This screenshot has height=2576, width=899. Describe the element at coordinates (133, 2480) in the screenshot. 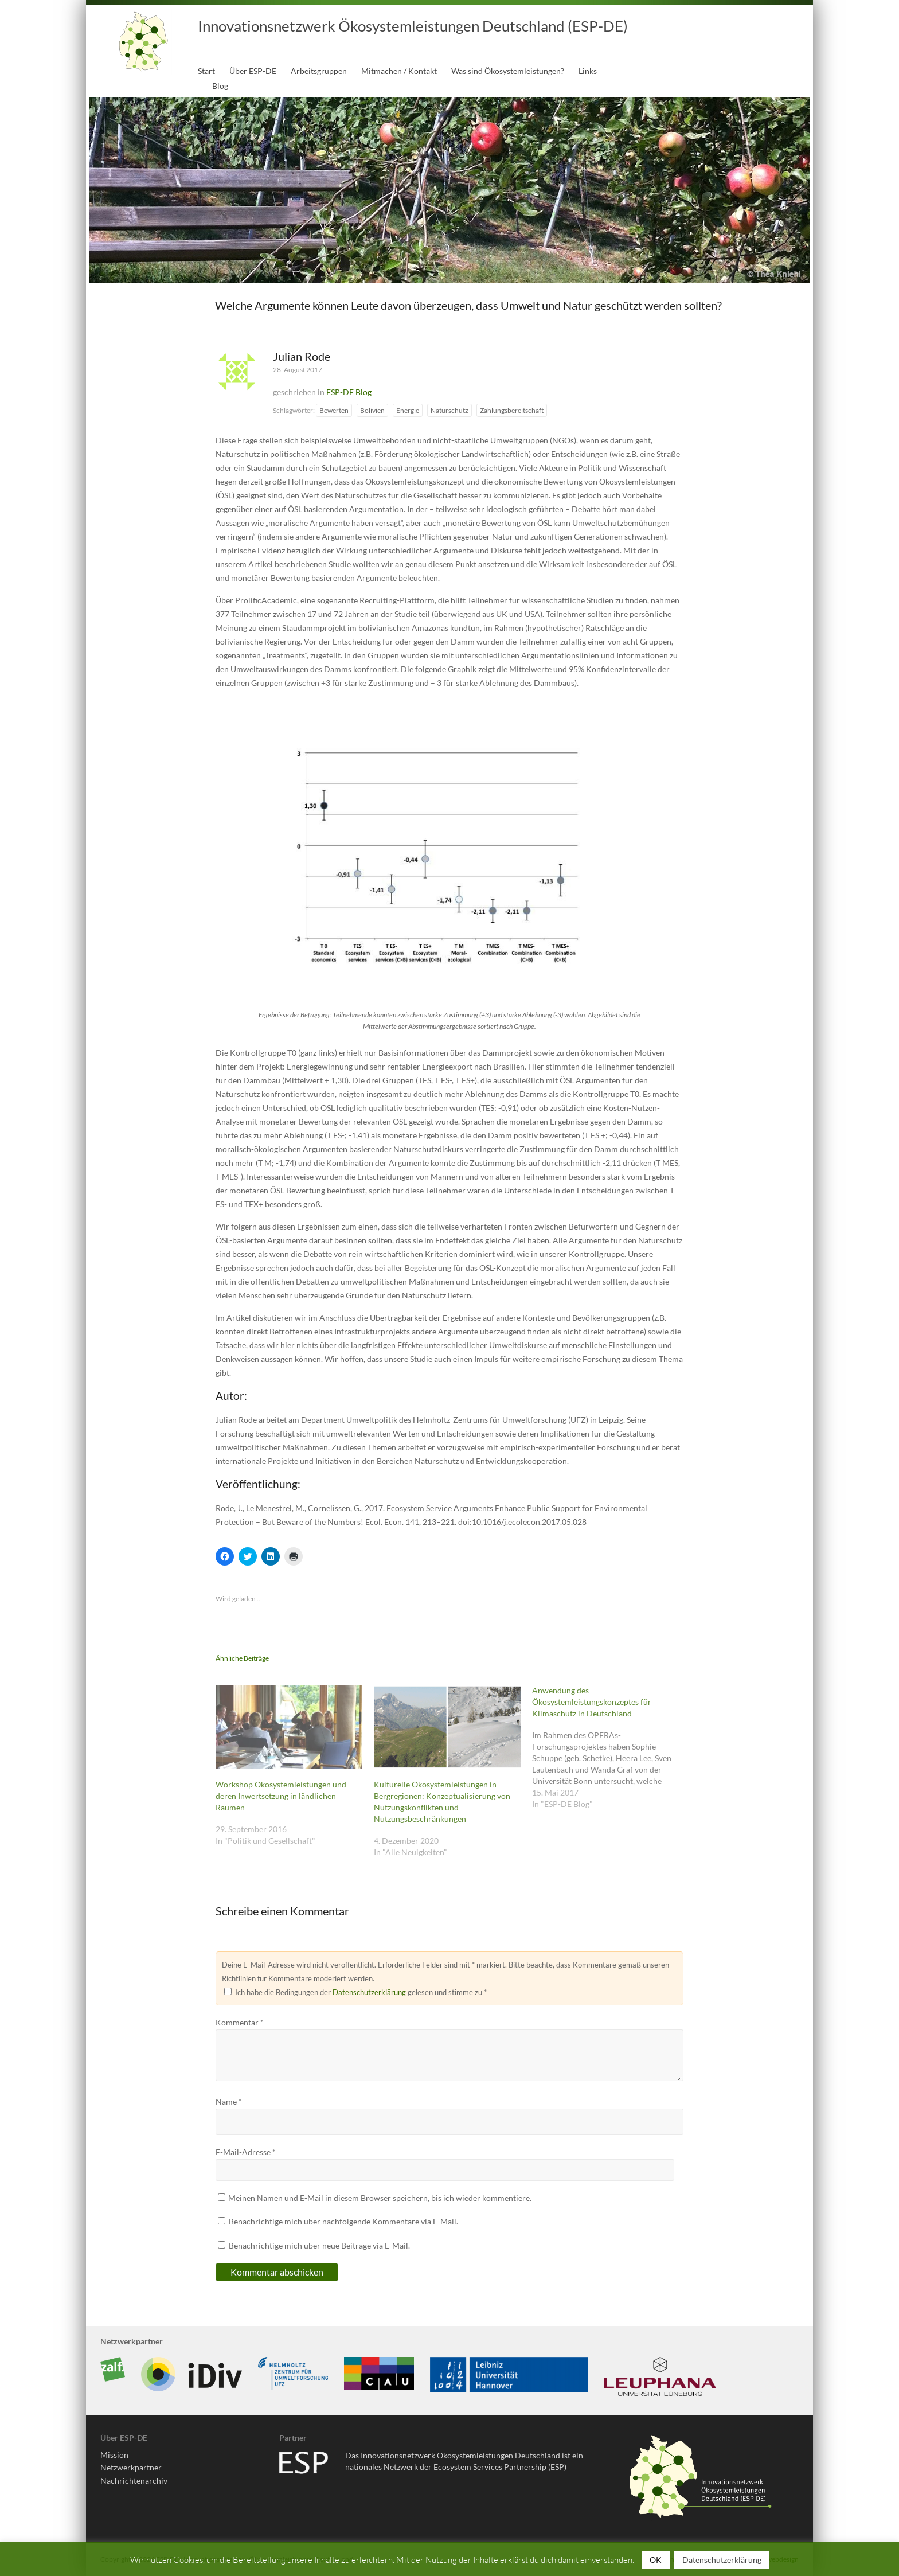

I see `Nachrichtenarchiv` at that location.